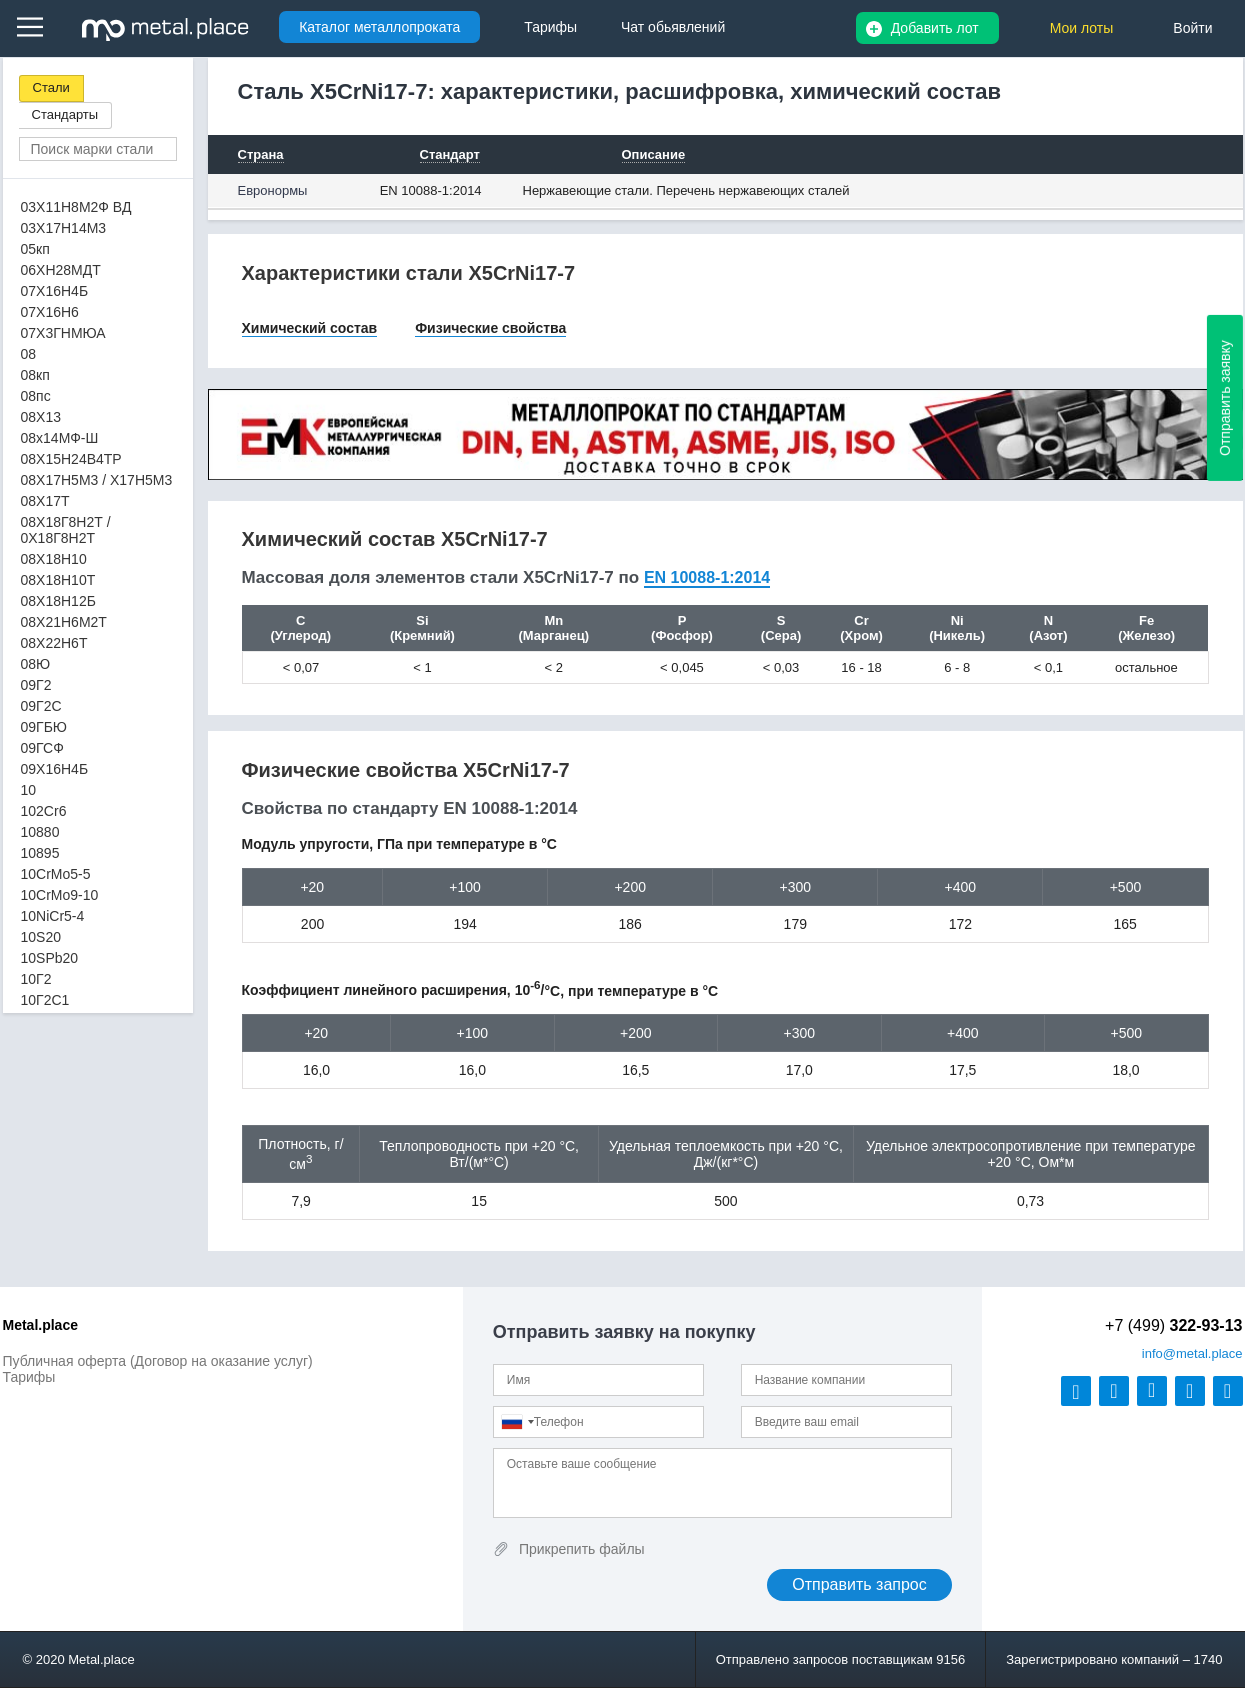 The height and width of the screenshot is (1688, 1245). What do you see at coordinates (66, 530) in the screenshot?
I see `08Х18Г8Н2Т / 0Х18Г8Н2Т` at bounding box center [66, 530].